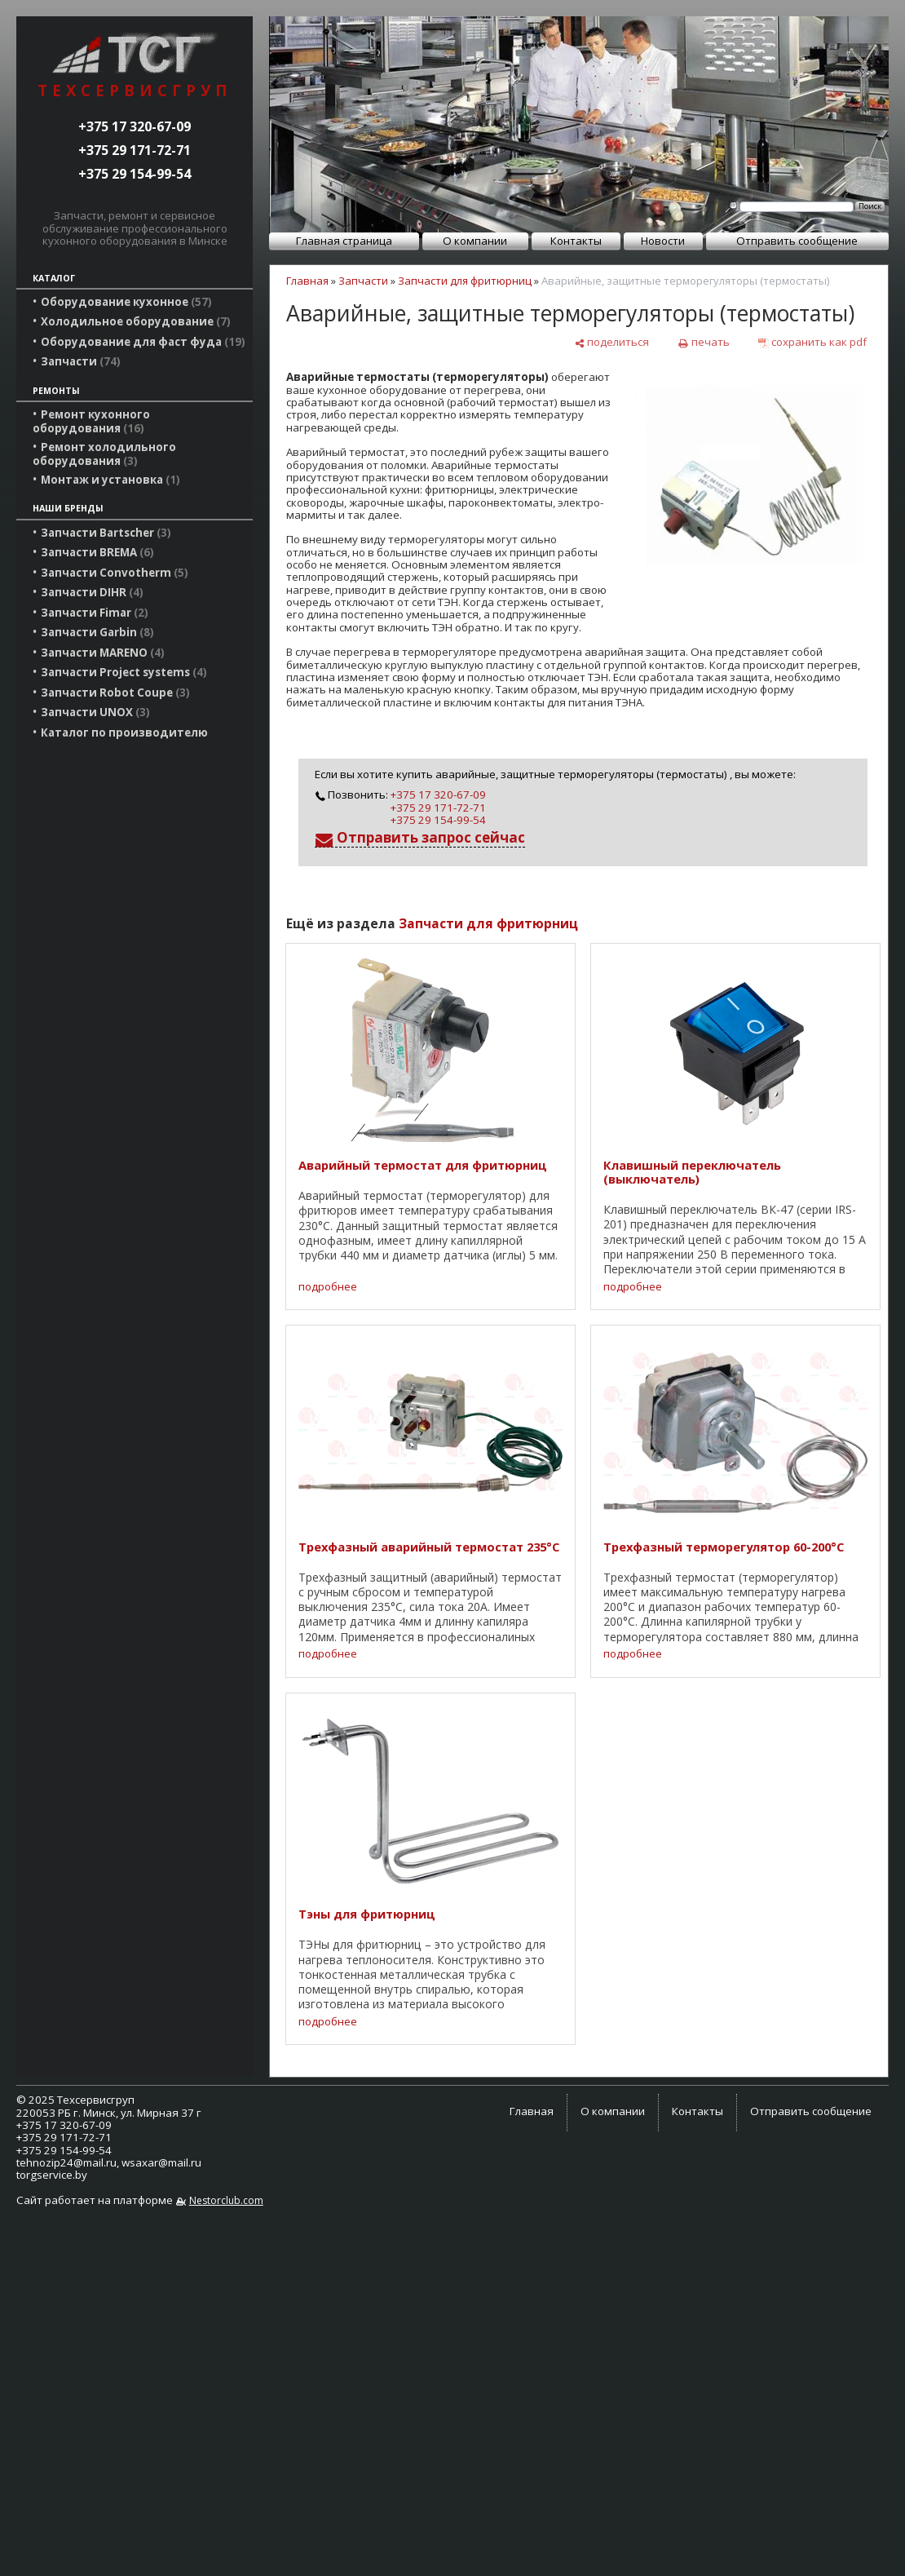 Image resolution: width=905 pixels, height=2576 pixels. What do you see at coordinates (327, 1287) in the screenshot?
I see `подробнее` at bounding box center [327, 1287].